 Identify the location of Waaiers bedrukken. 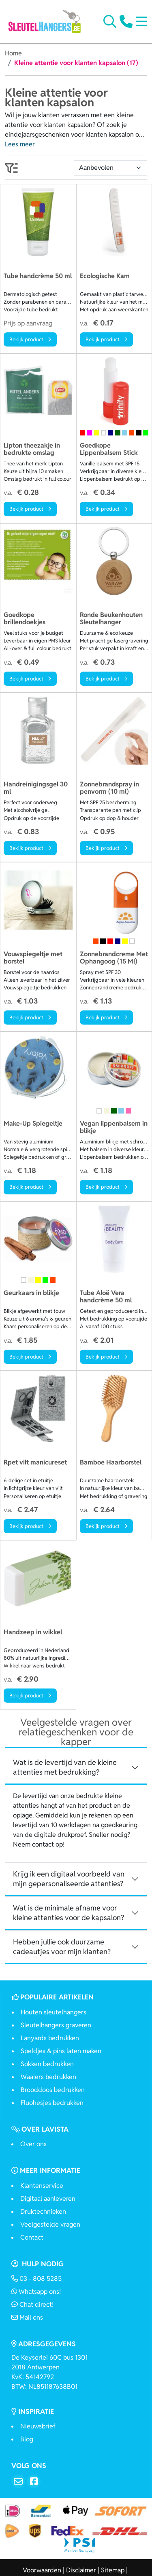
(48, 2077).